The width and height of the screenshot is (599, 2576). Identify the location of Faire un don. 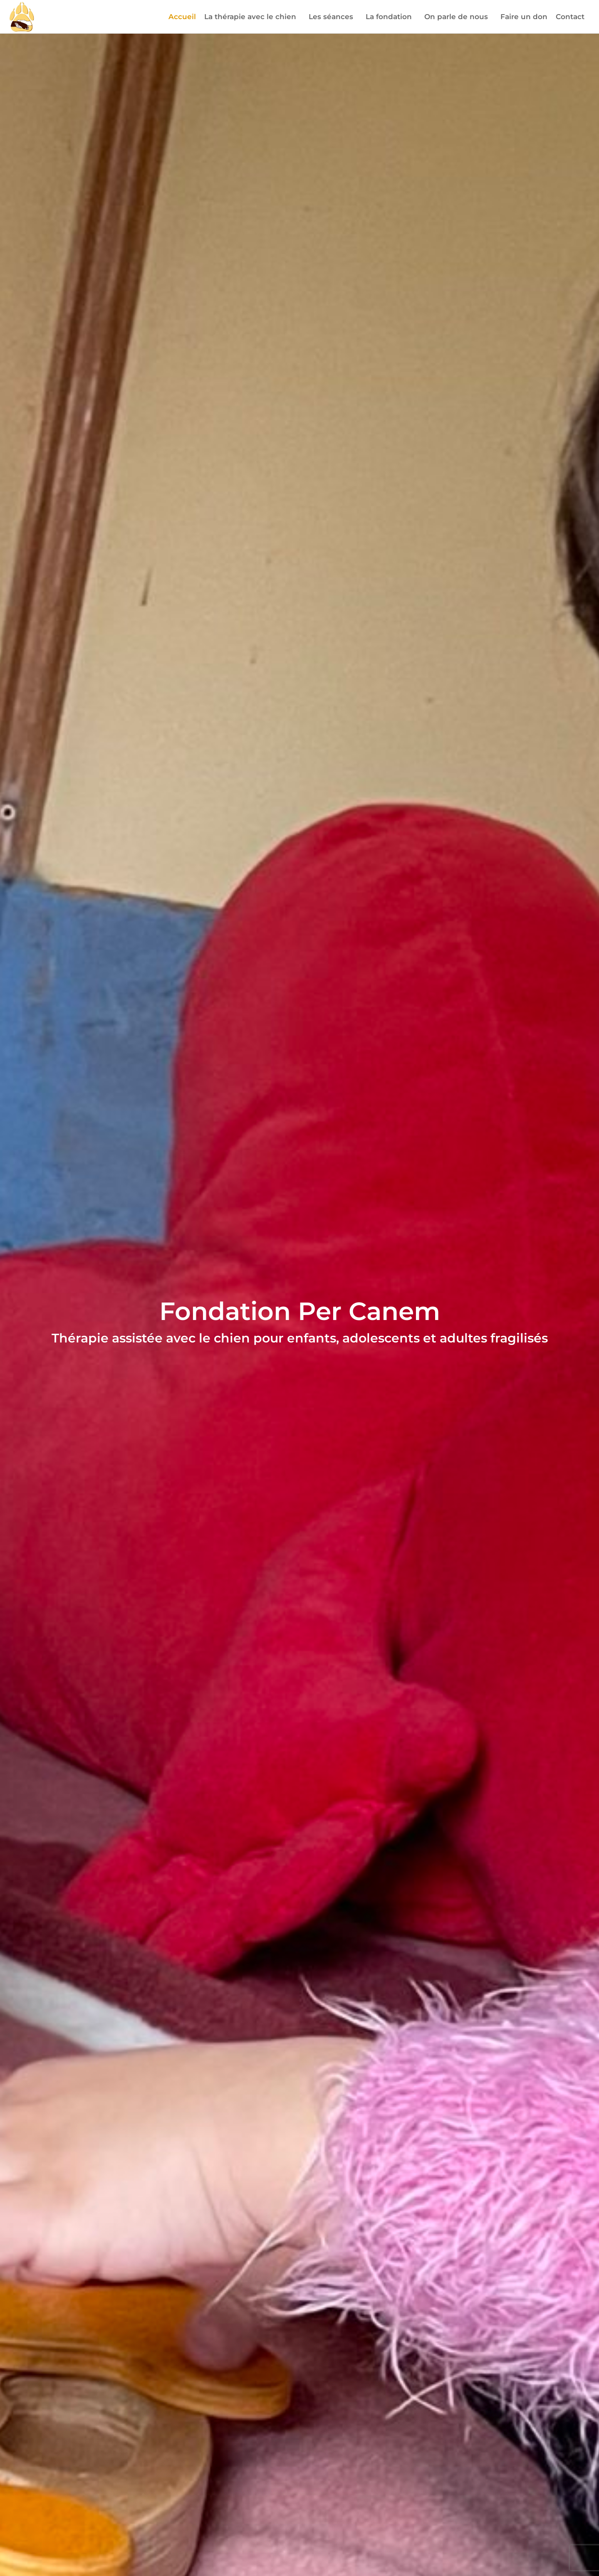
(523, 16).